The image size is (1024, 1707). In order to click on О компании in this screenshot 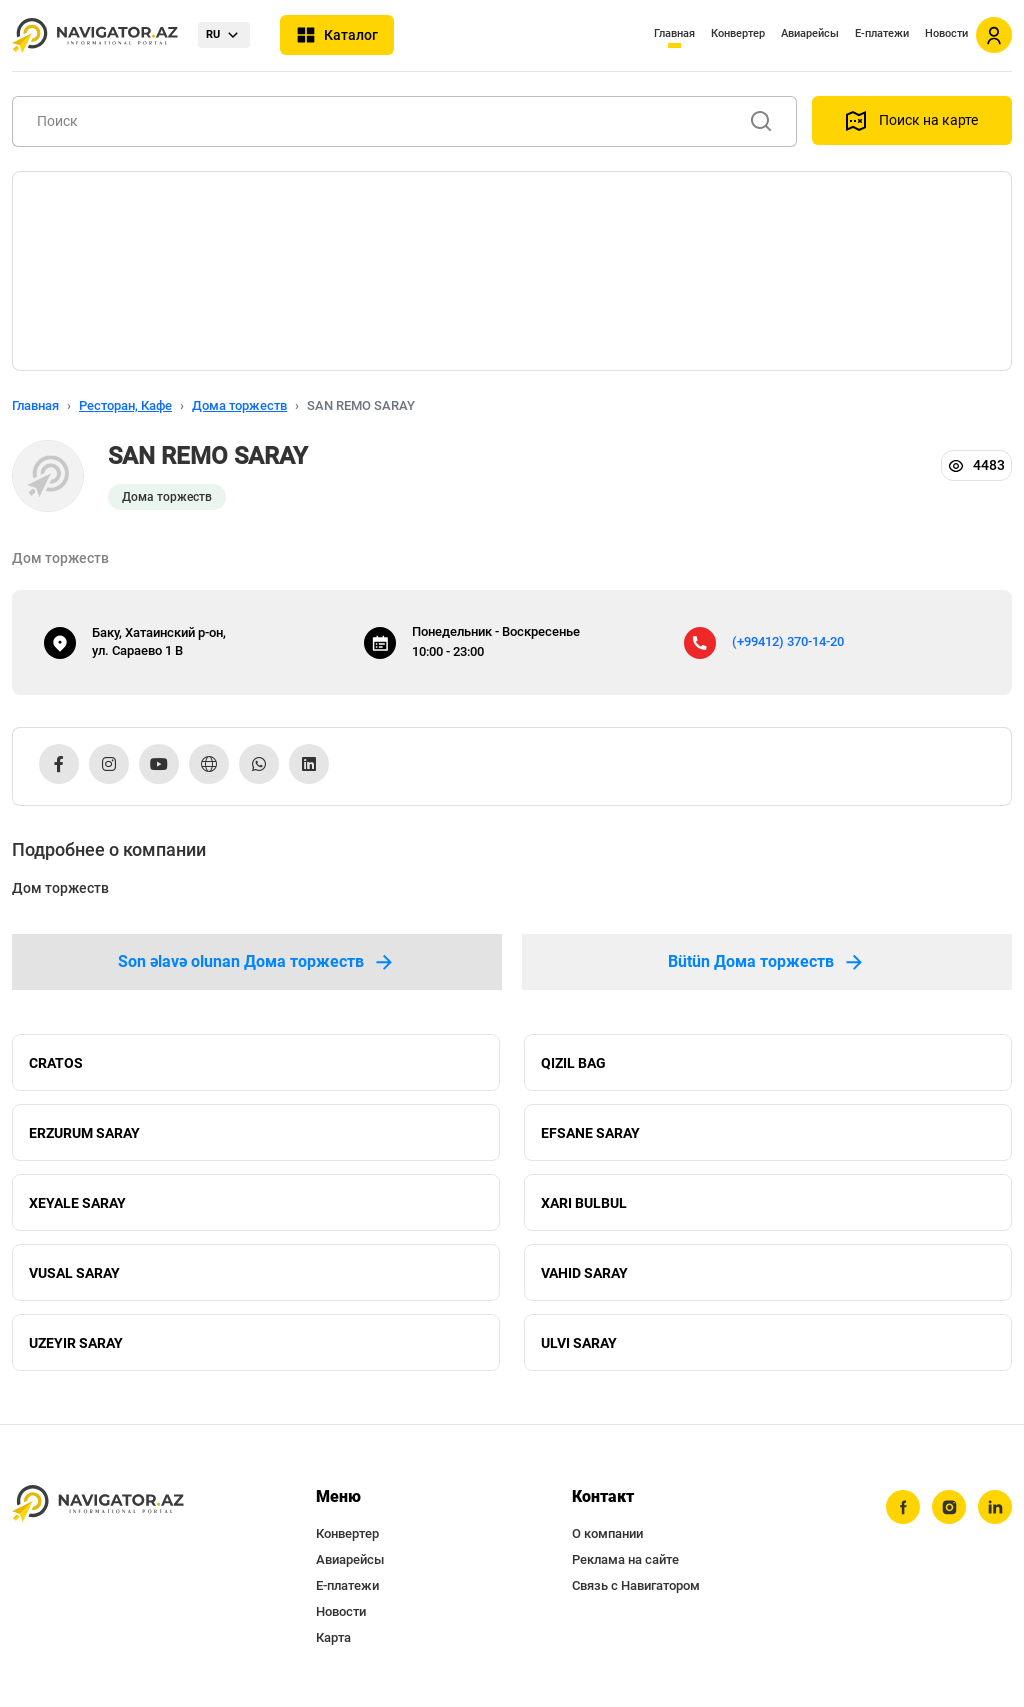, I will do `click(607, 1533)`.